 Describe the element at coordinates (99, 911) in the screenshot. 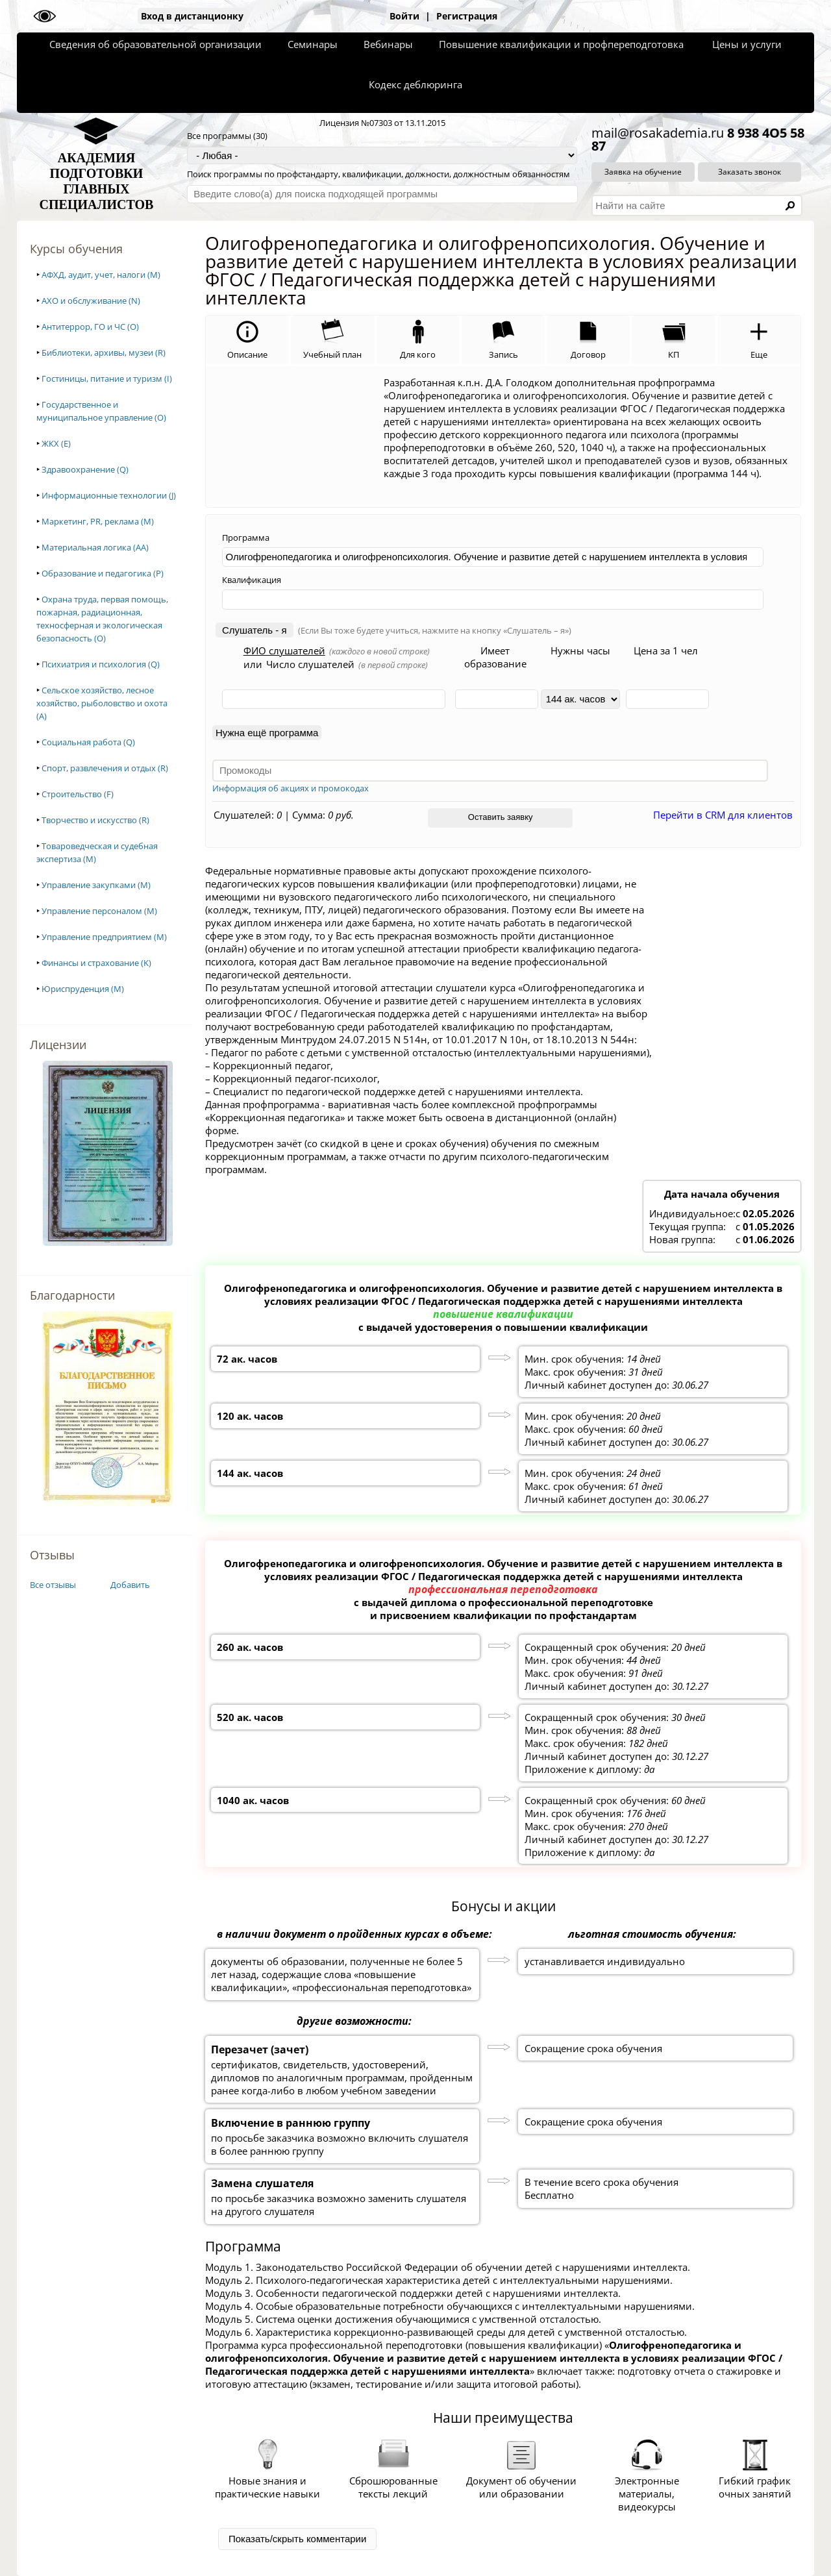

I see `Управление персоналом (M)` at that location.